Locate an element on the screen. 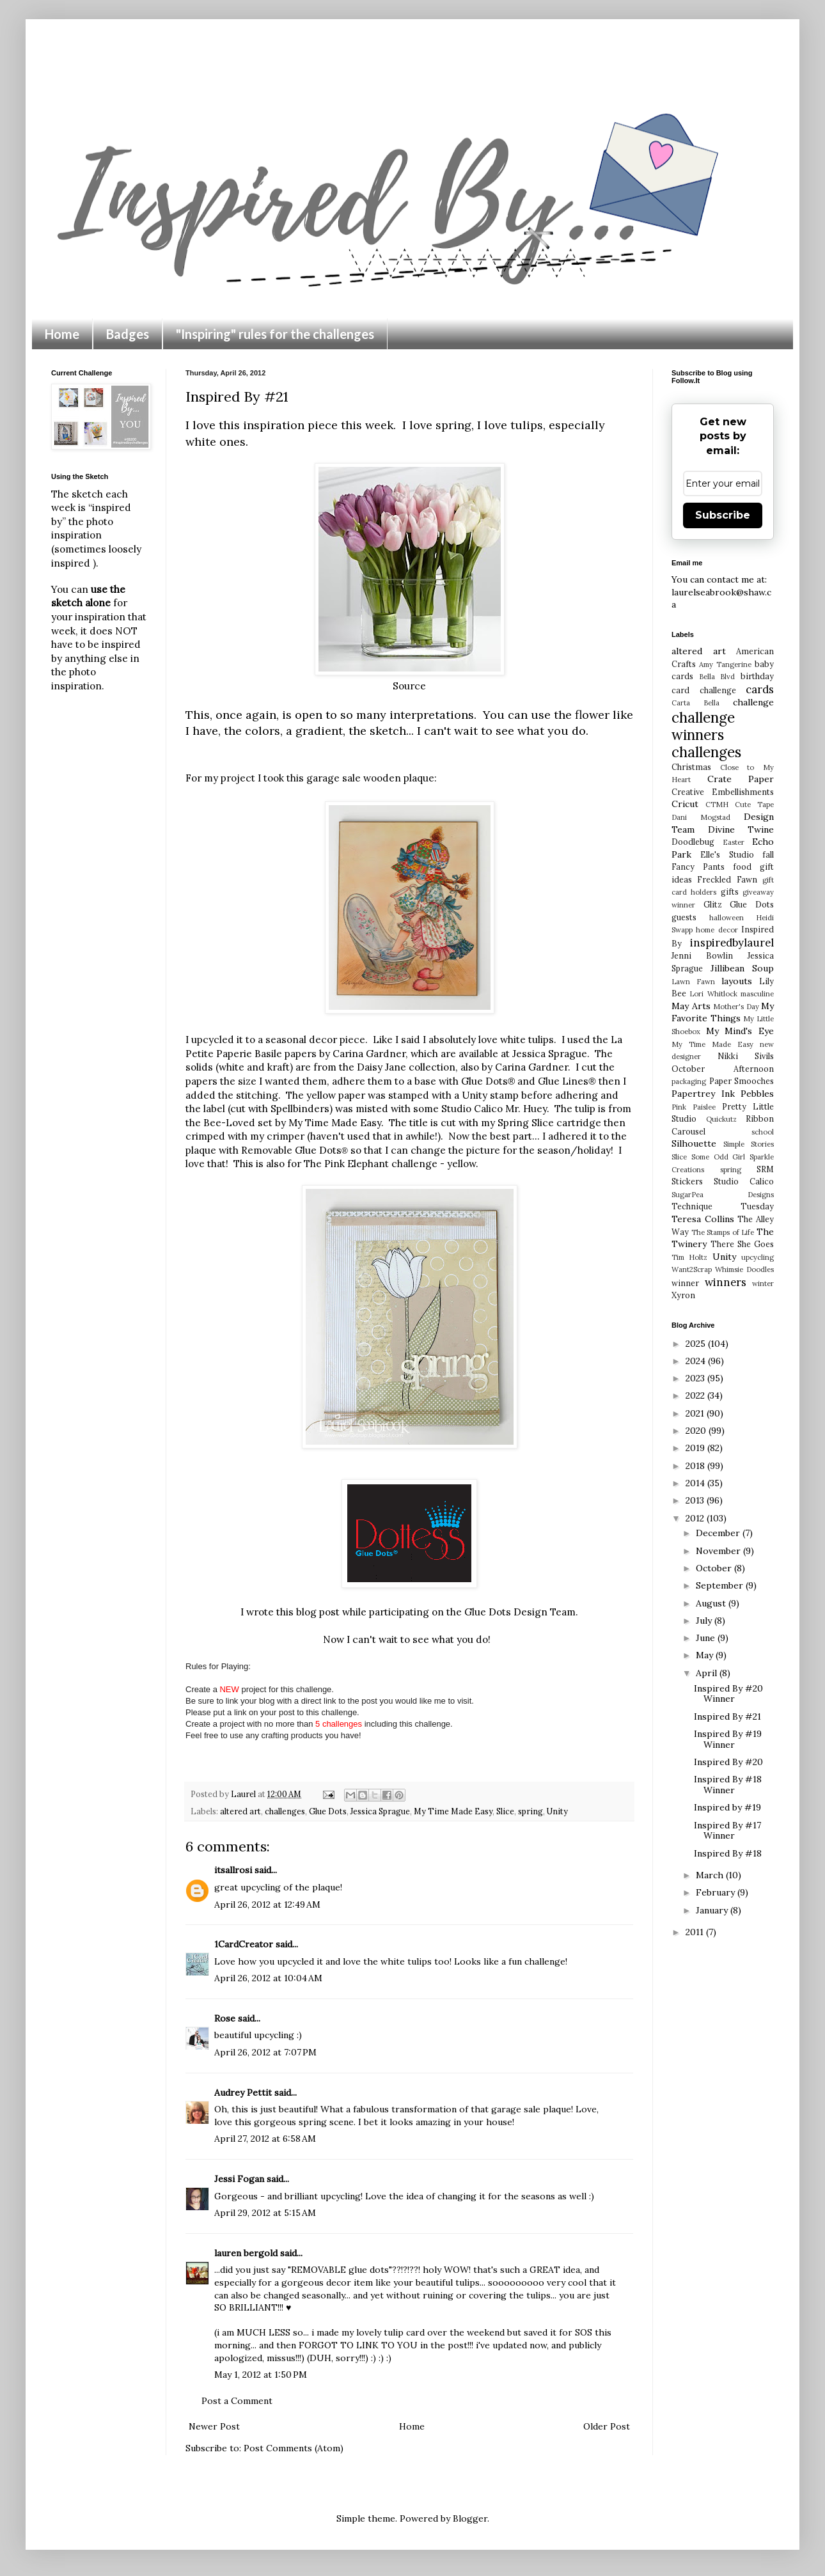  October Afternoon is located at coordinates (723, 1069).